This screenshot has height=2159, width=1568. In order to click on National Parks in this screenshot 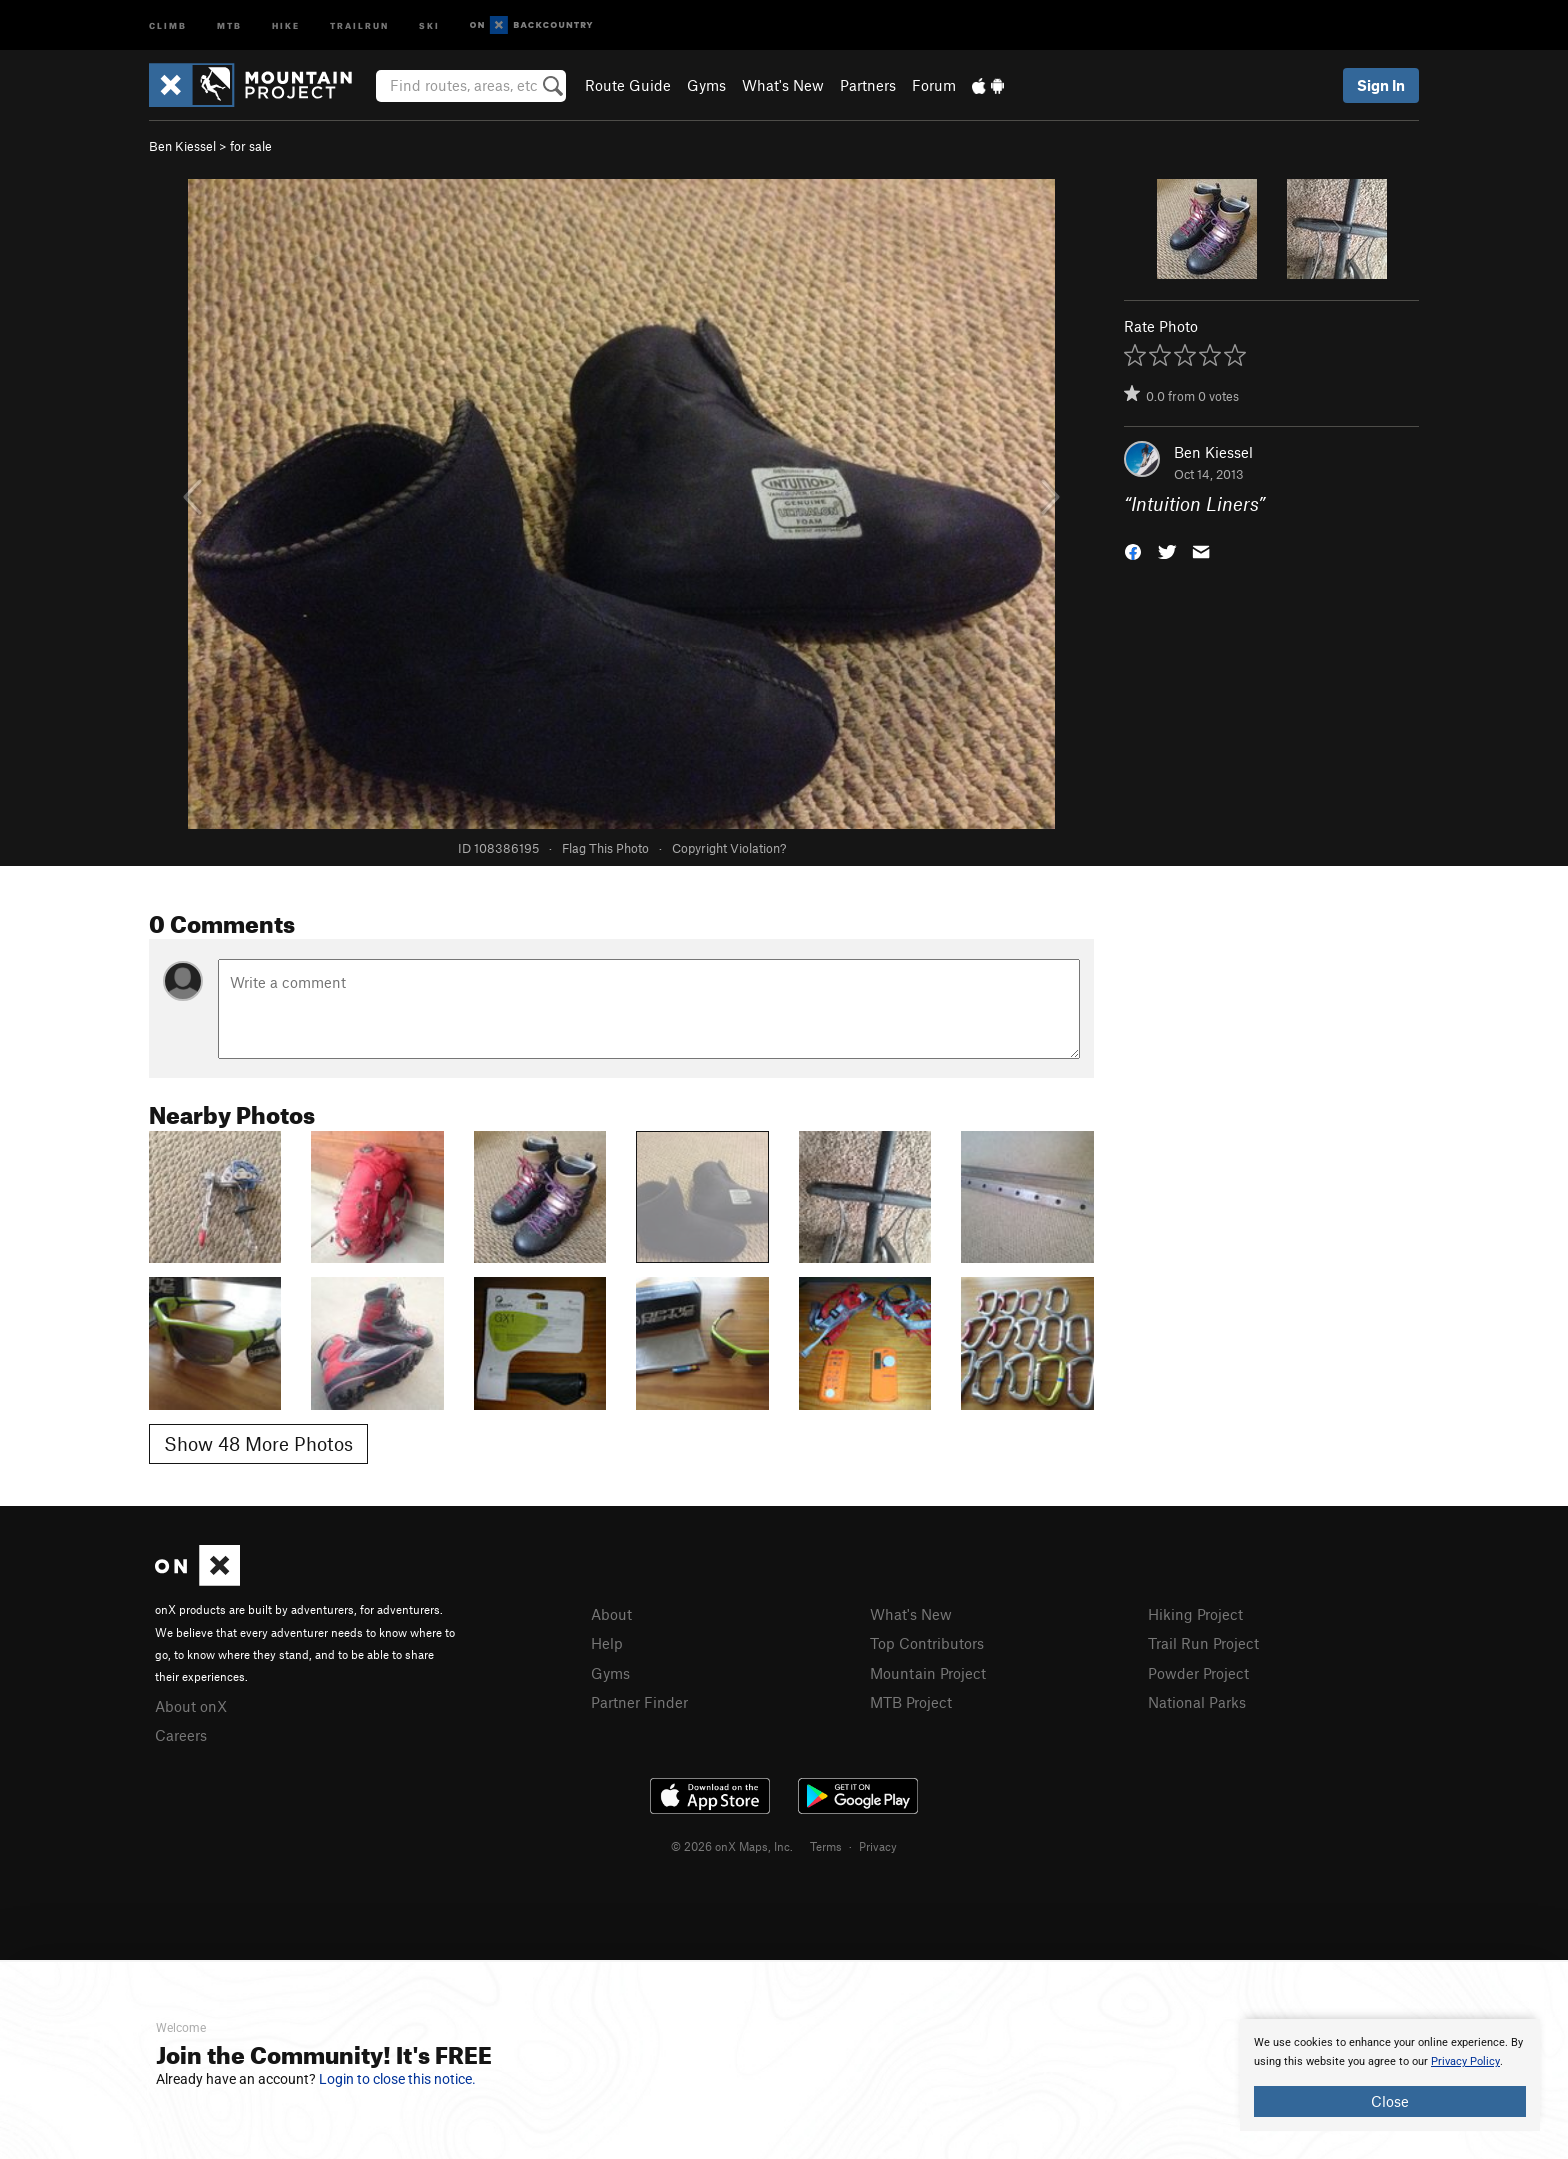, I will do `click(1197, 1702)`.